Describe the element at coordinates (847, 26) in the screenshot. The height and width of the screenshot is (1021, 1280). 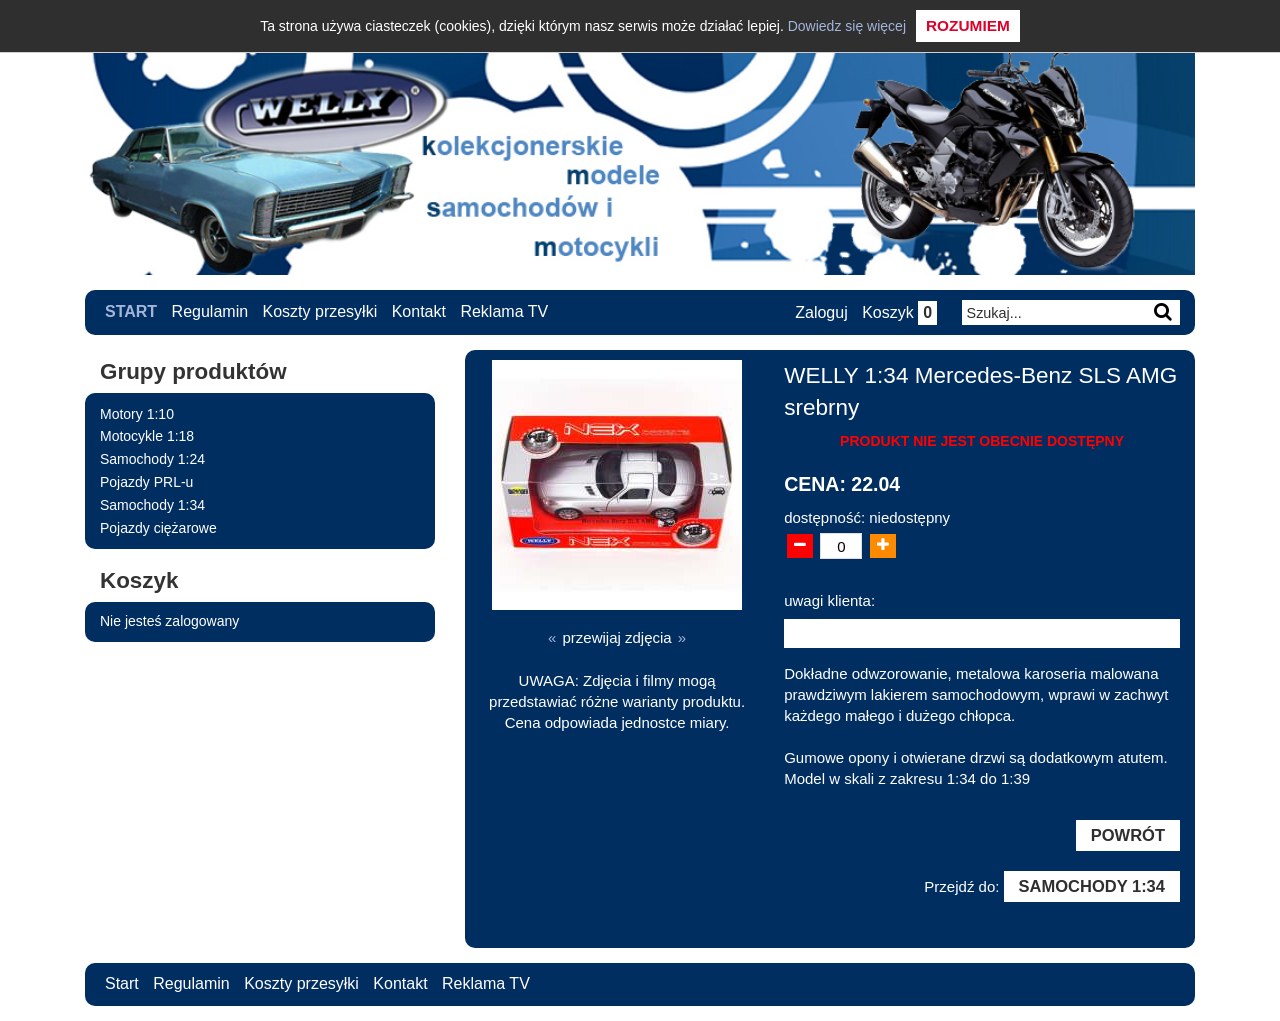
I see `Dowiedz się więcej` at that location.